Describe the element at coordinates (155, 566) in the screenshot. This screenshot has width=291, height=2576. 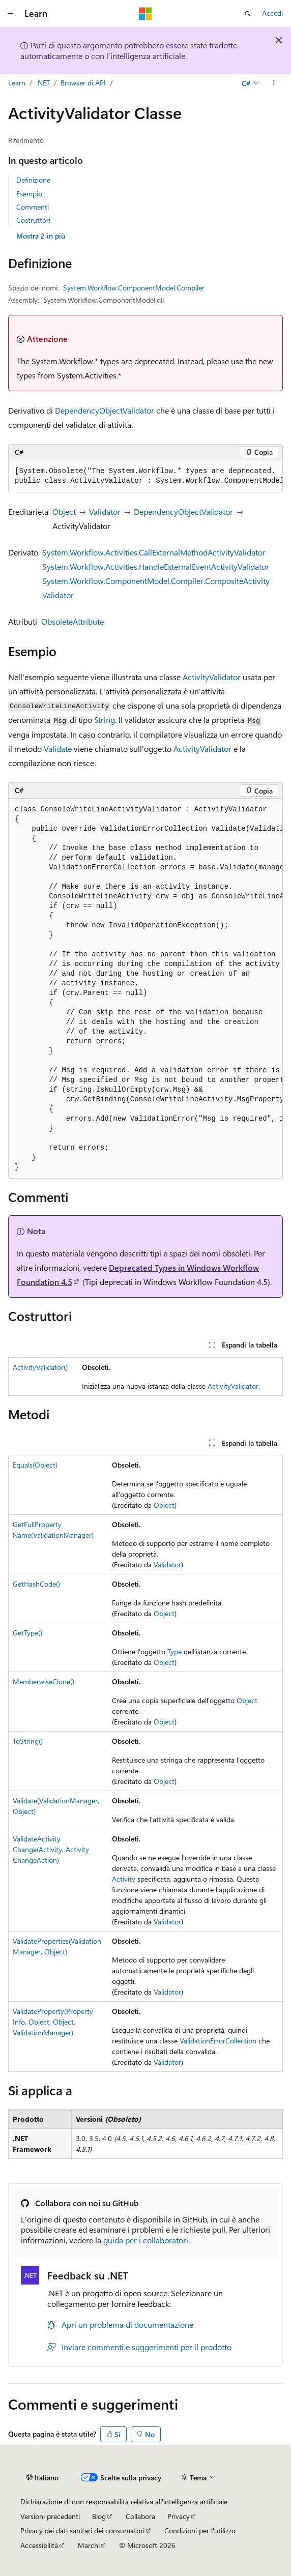
I see `System.Workflow.Activities.HandleExternalEventActivityValidator` at that location.